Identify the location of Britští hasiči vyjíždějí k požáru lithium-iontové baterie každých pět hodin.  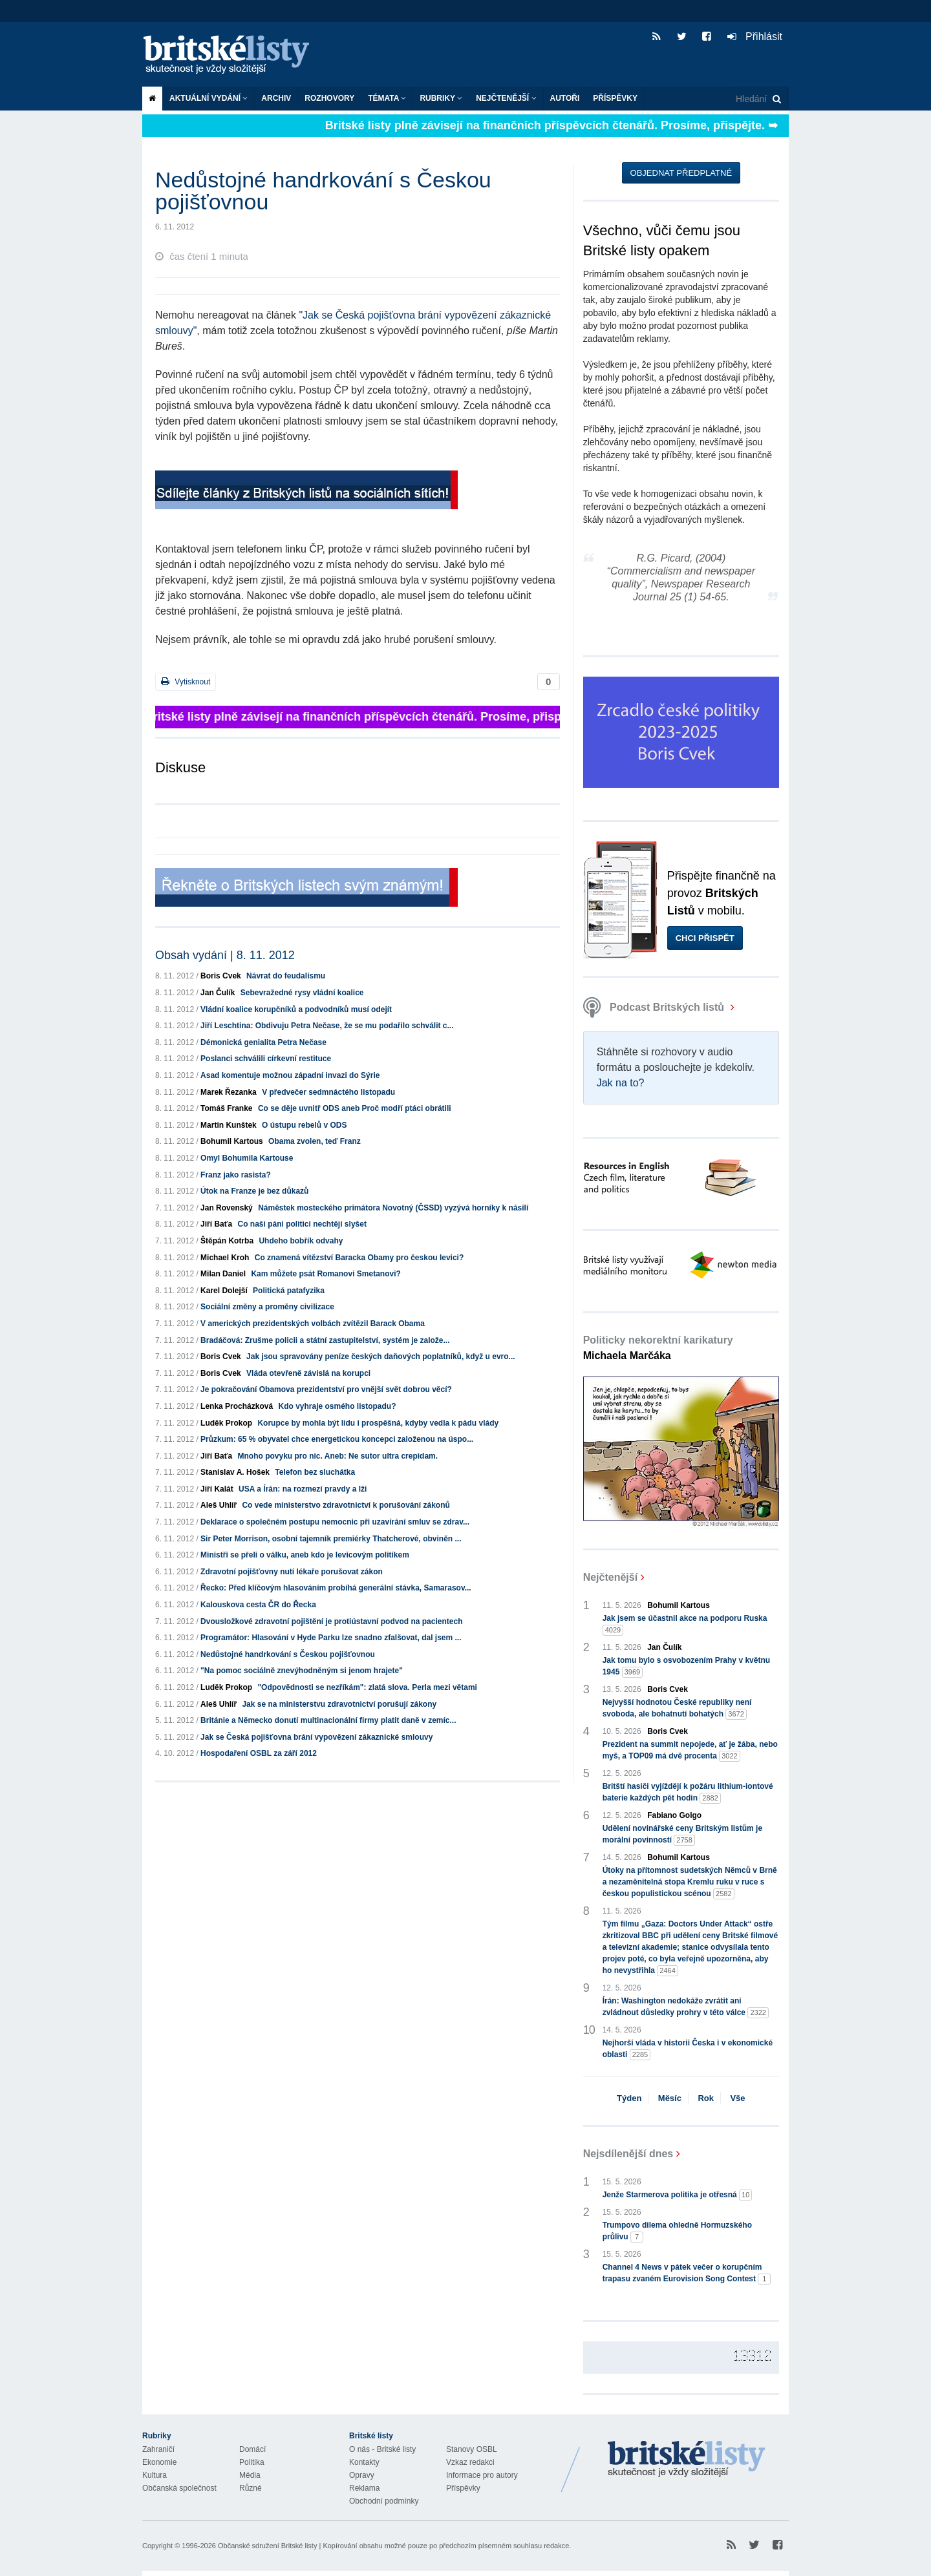
(688, 1793).